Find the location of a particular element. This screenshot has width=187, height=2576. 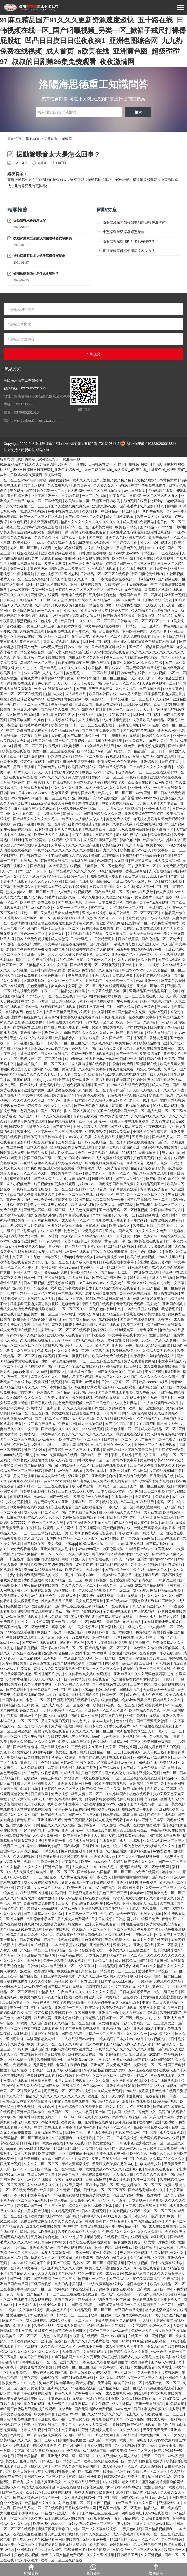

少妇把腿扒开让我添69式mv is located at coordinates (126, 584).